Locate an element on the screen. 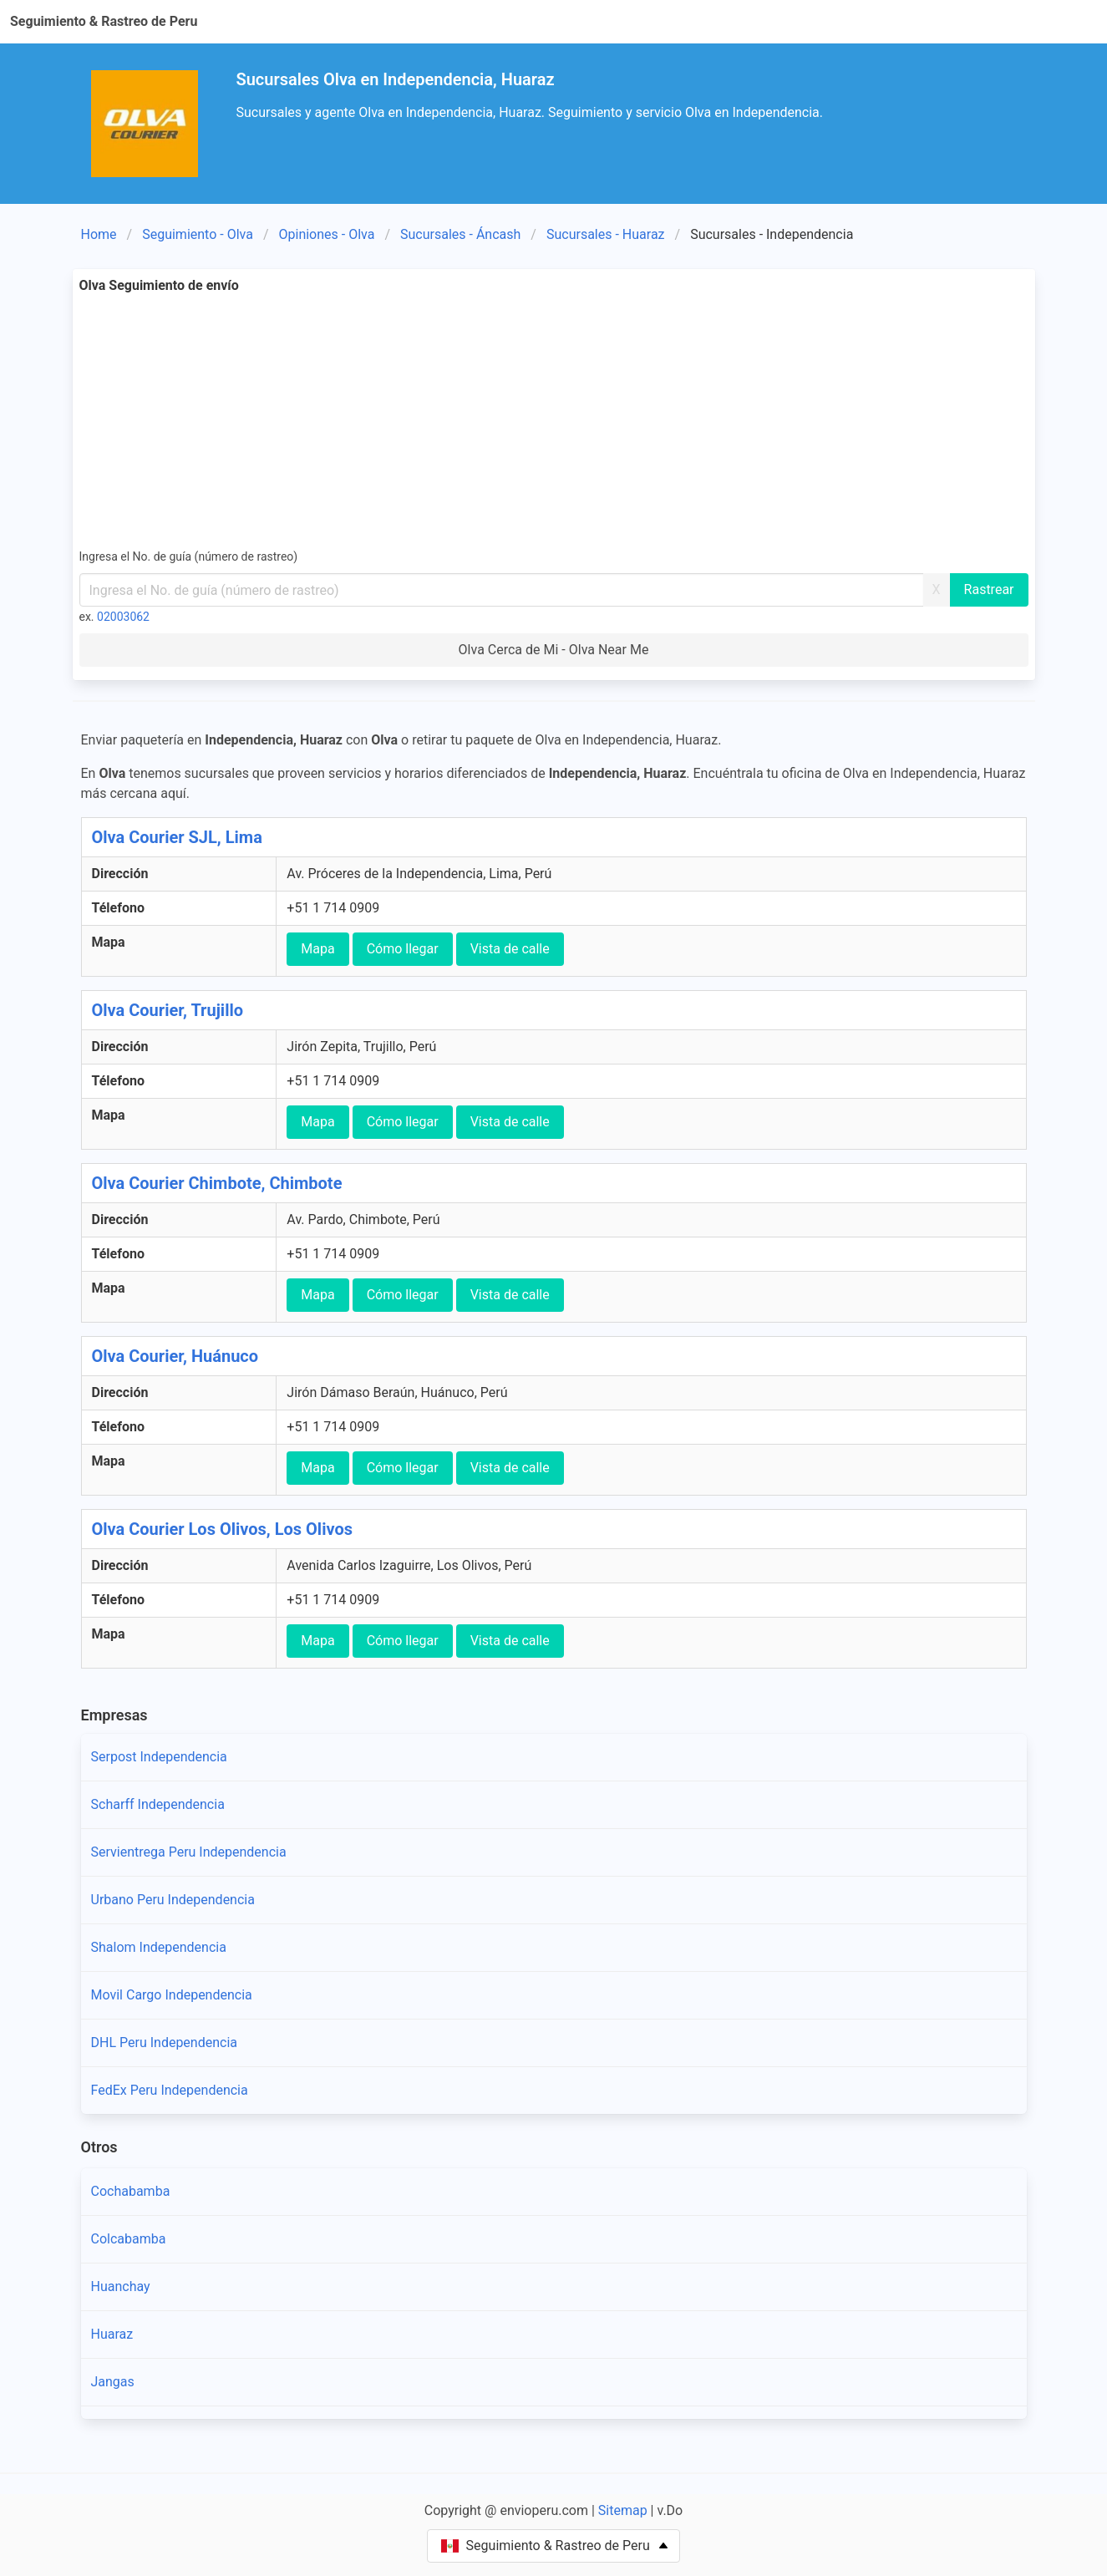 This screenshot has height=2576, width=1107. Olva Cerca de Mi - Olva Near Me is located at coordinates (554, 650).